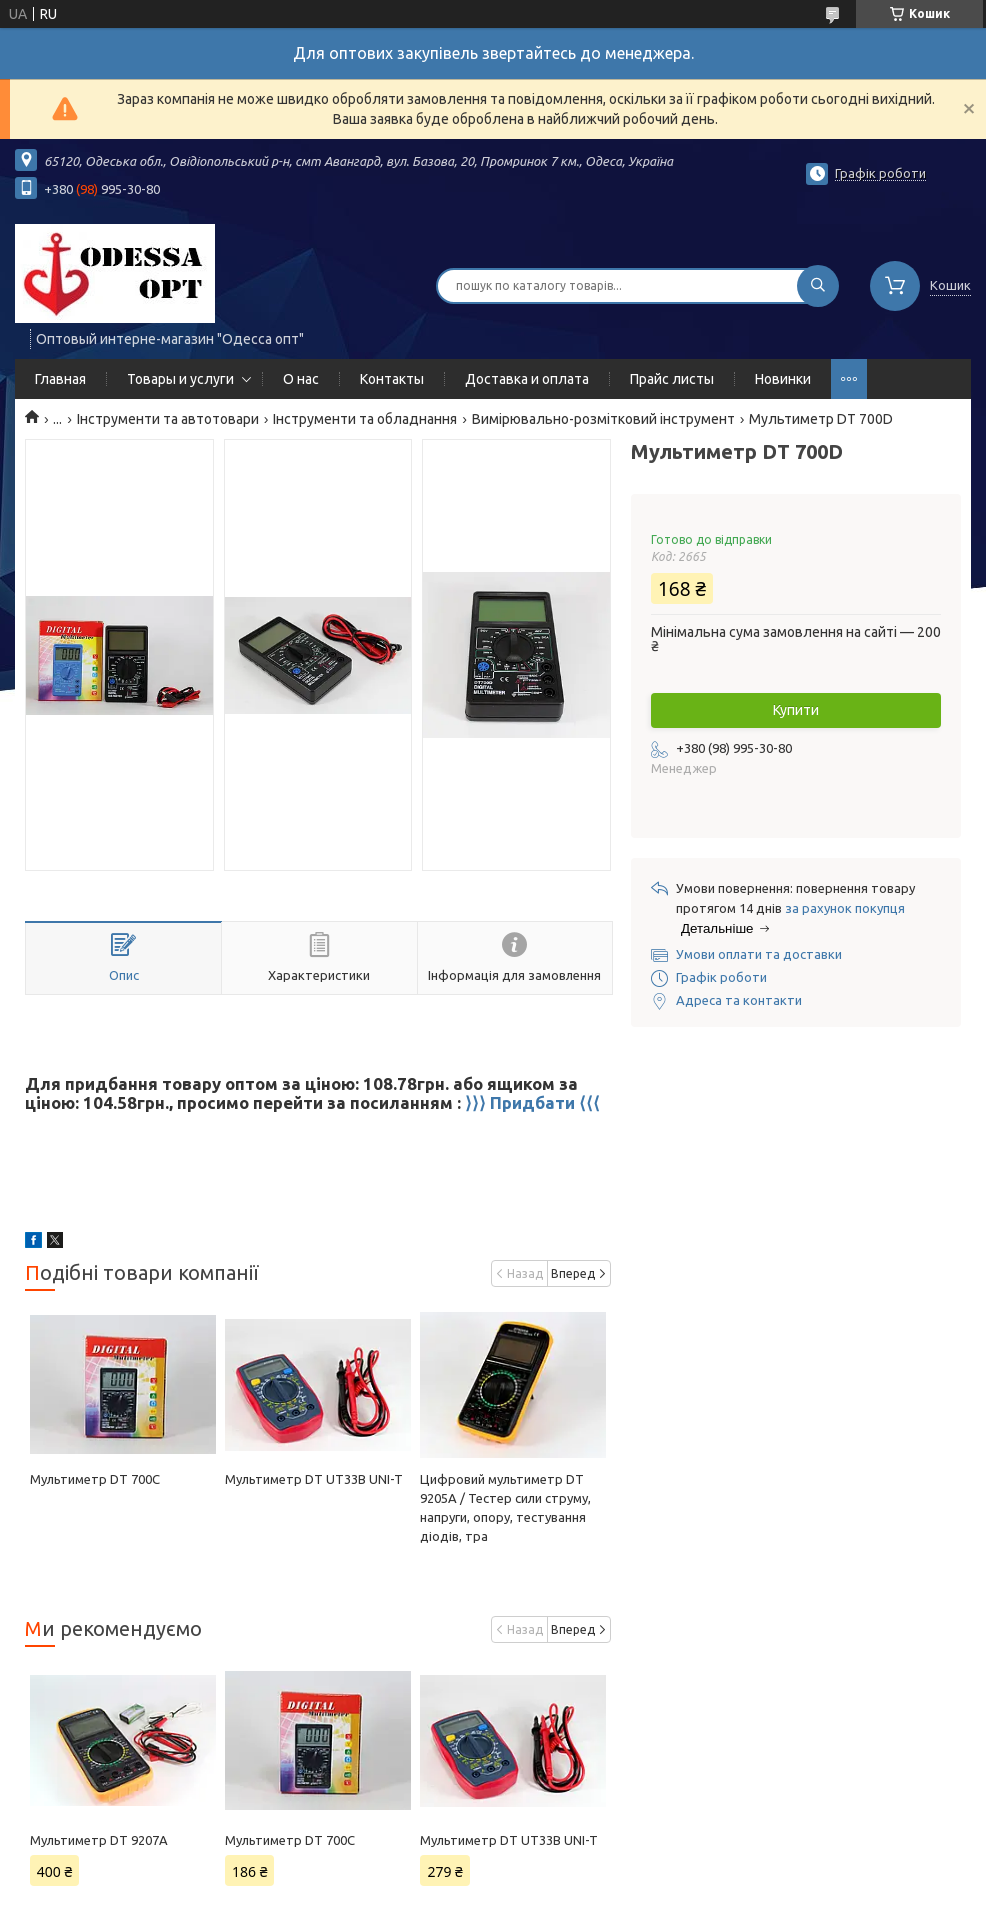 The height and width of the screenshot is (1927, 986). I want to click on Главная, so click(60, 379).